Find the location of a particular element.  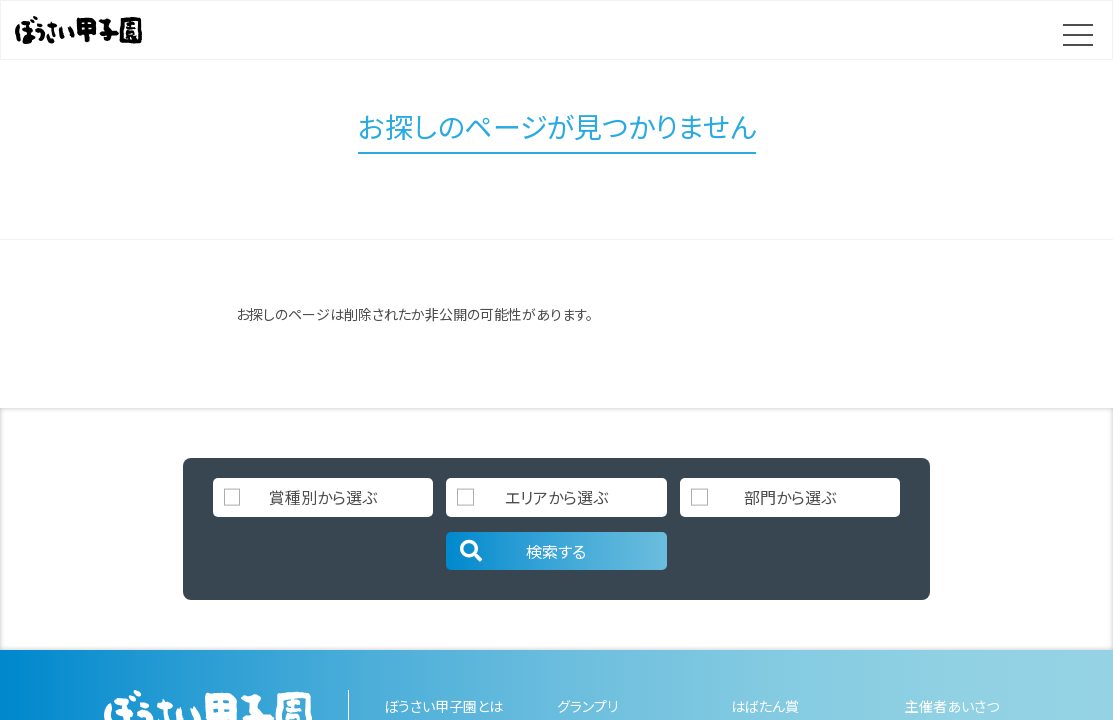

検索する is located at coordinates (521, 551).